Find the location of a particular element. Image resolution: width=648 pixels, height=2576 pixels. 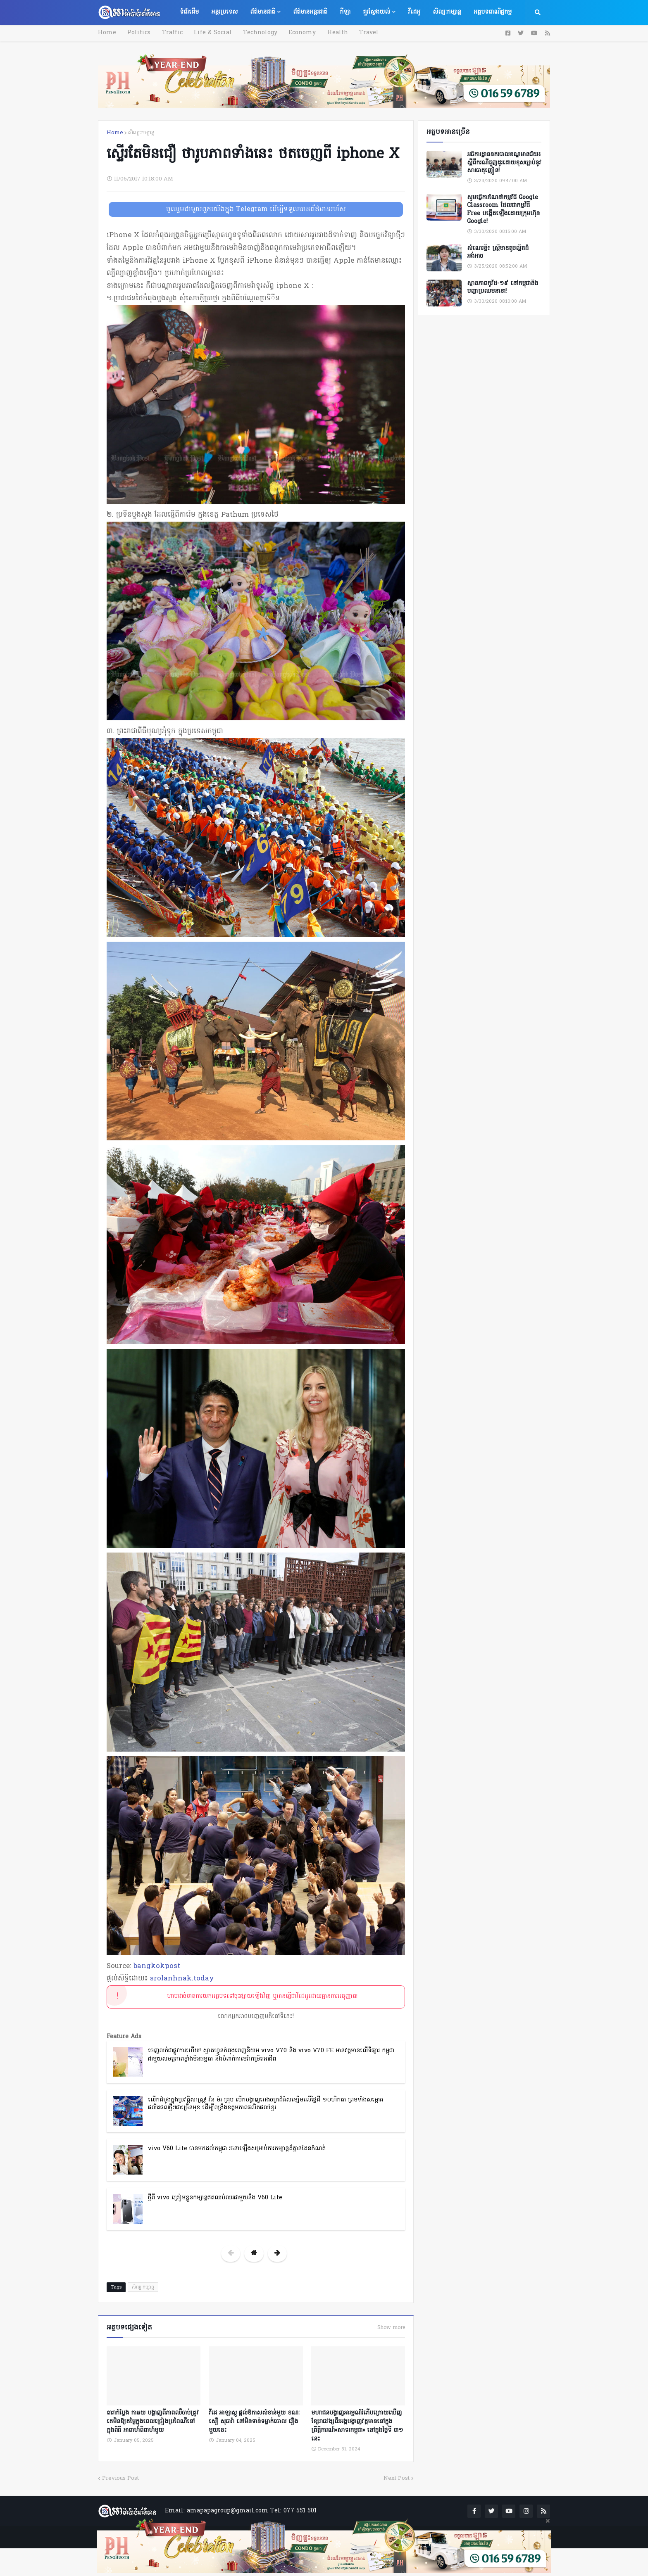

កីឡា [menuitem] is located at coordinates (345, 12).